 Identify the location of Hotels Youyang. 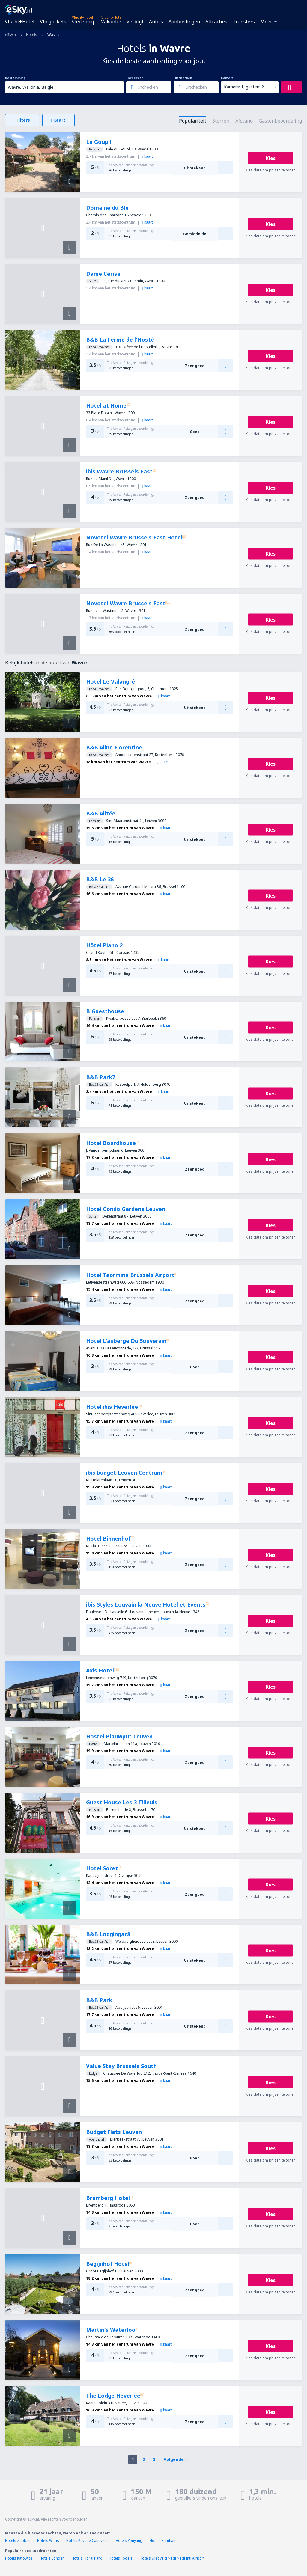
(129, 2540).